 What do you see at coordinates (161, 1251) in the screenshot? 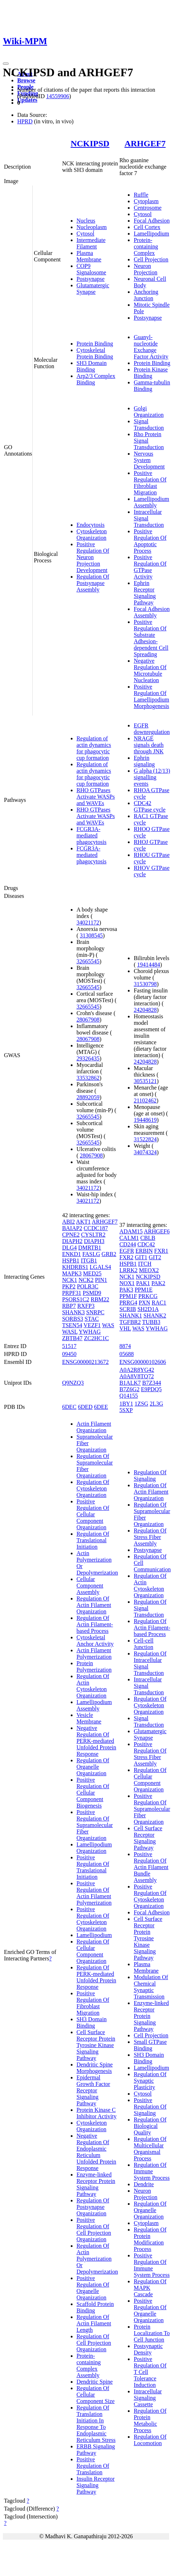
I see `FXR1` at bounding box center [161, 1251].